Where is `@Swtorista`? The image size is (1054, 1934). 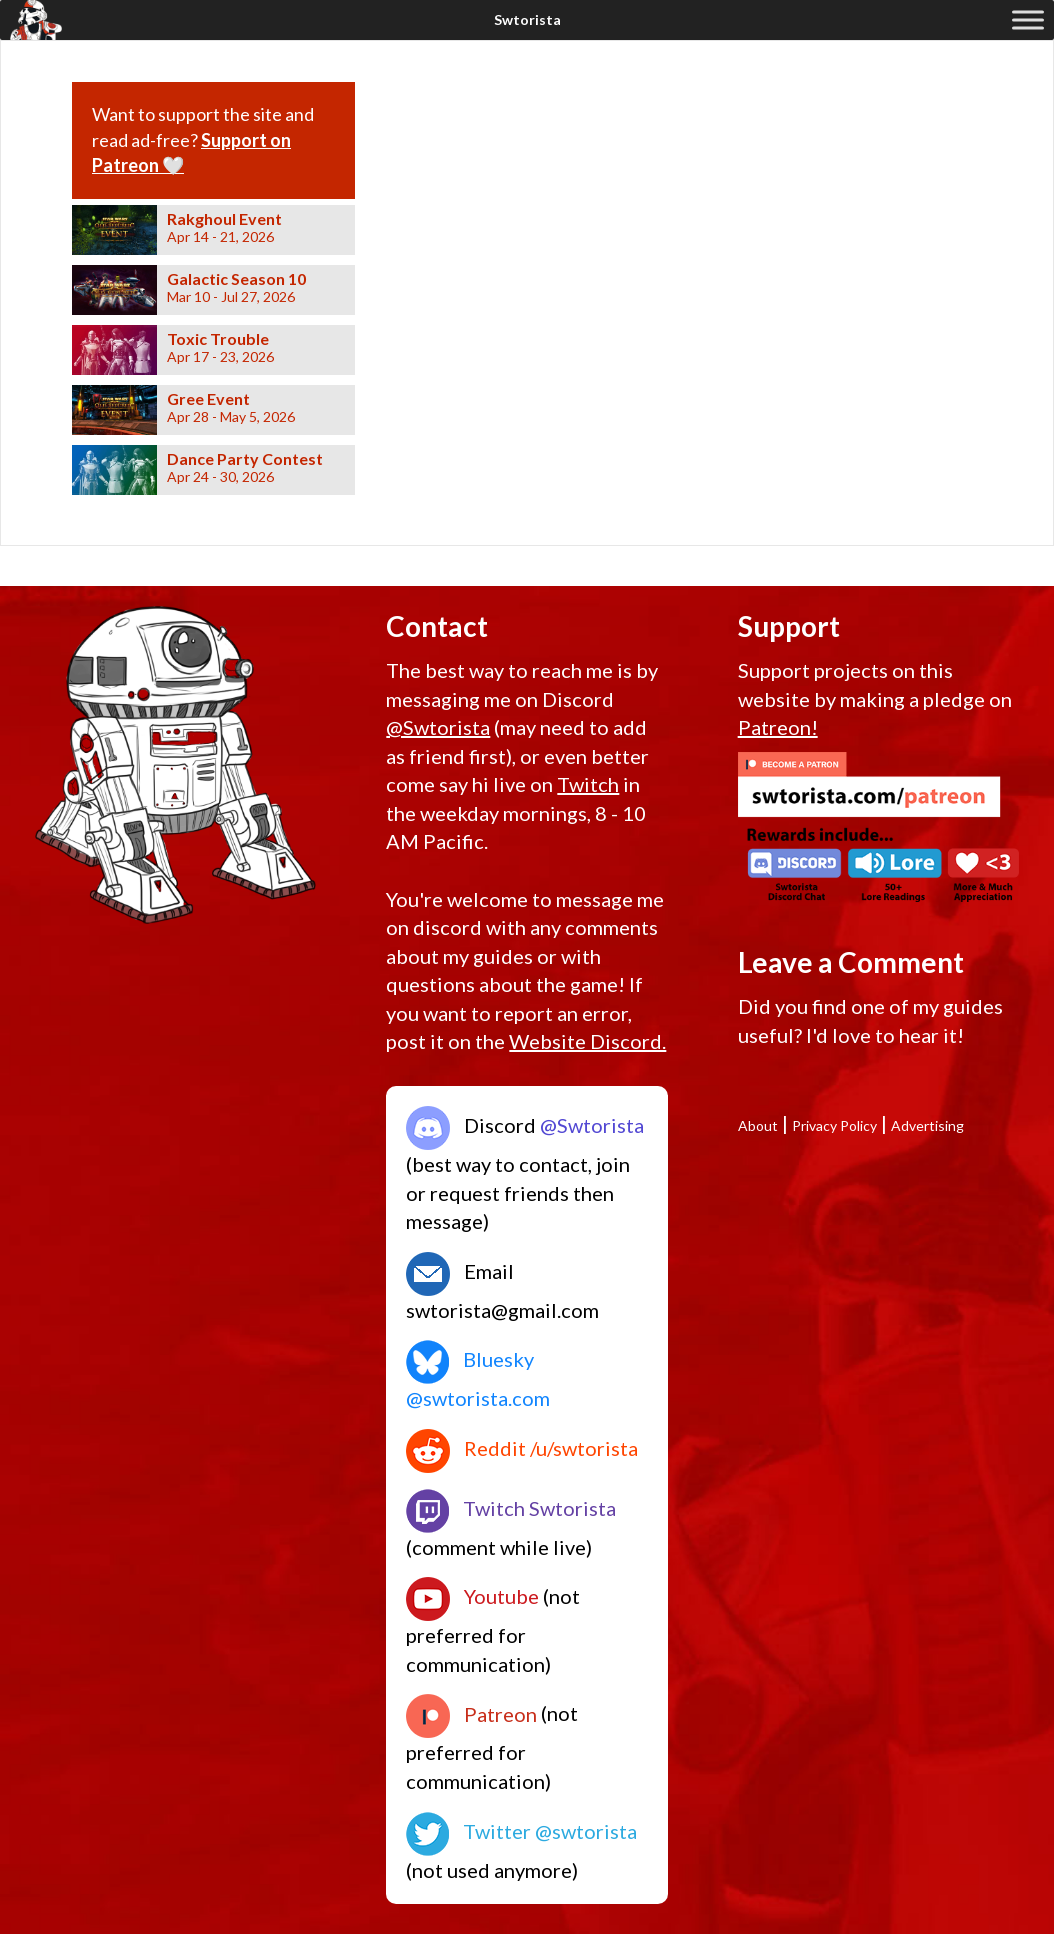
@Swtorista is located at coordinates (438, 727).